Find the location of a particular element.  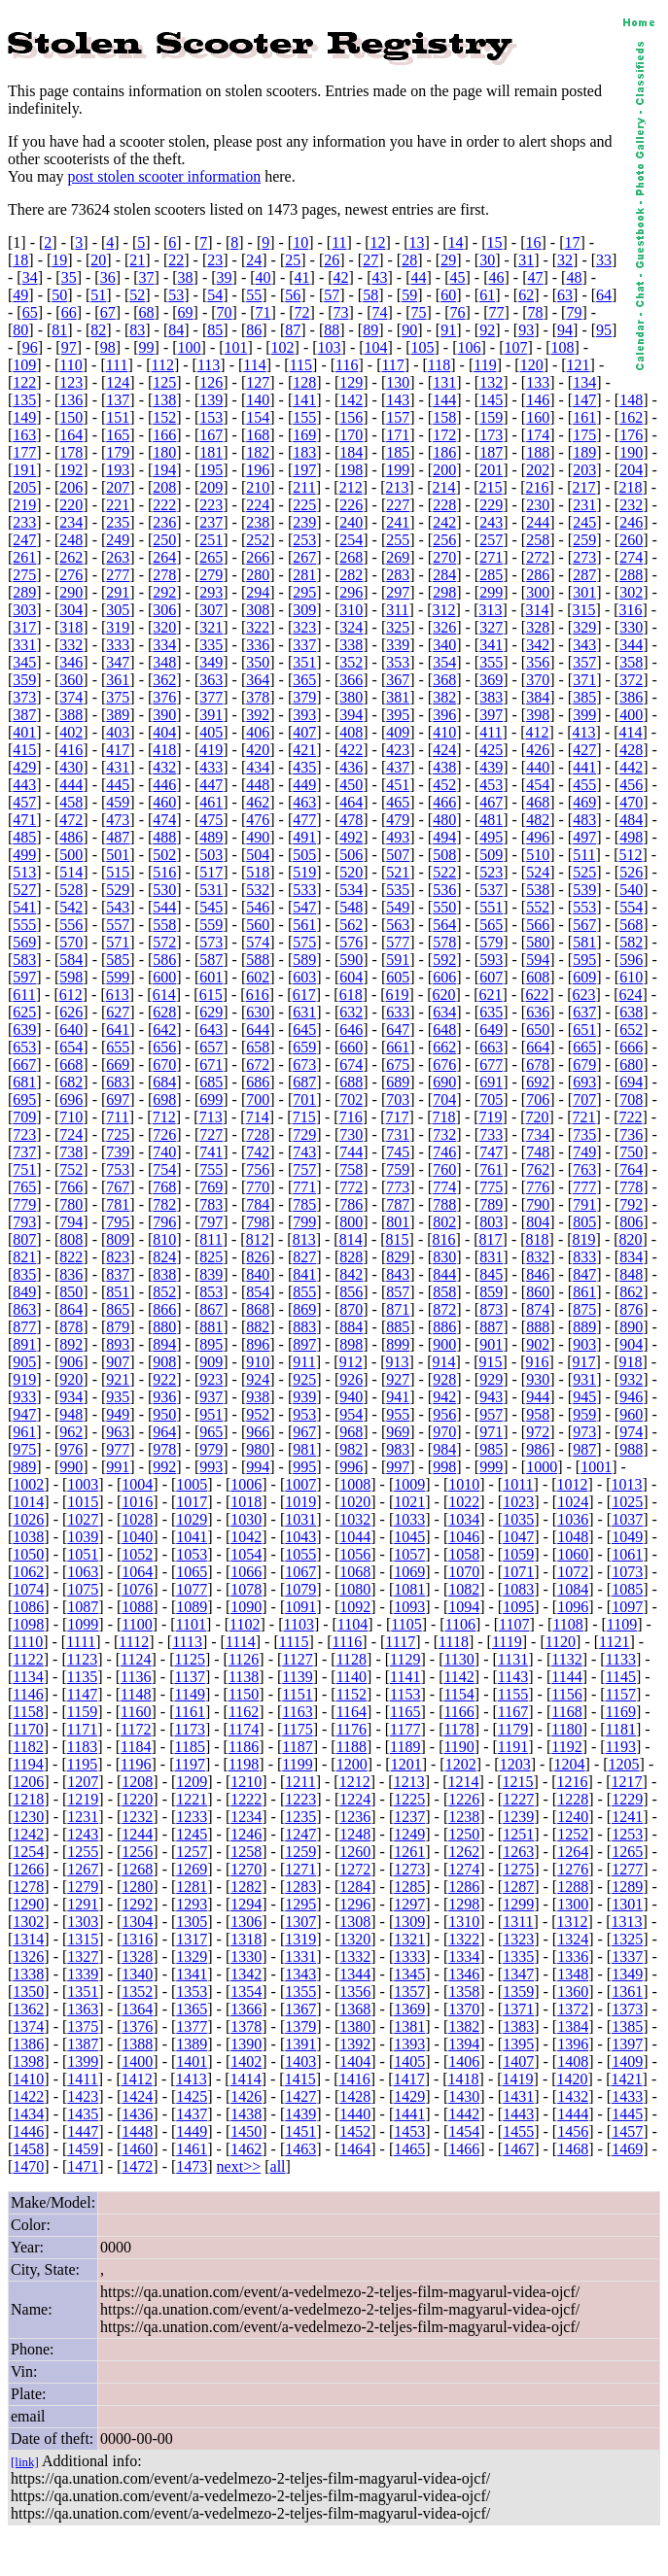

90 is located at coordinates (409, 330).